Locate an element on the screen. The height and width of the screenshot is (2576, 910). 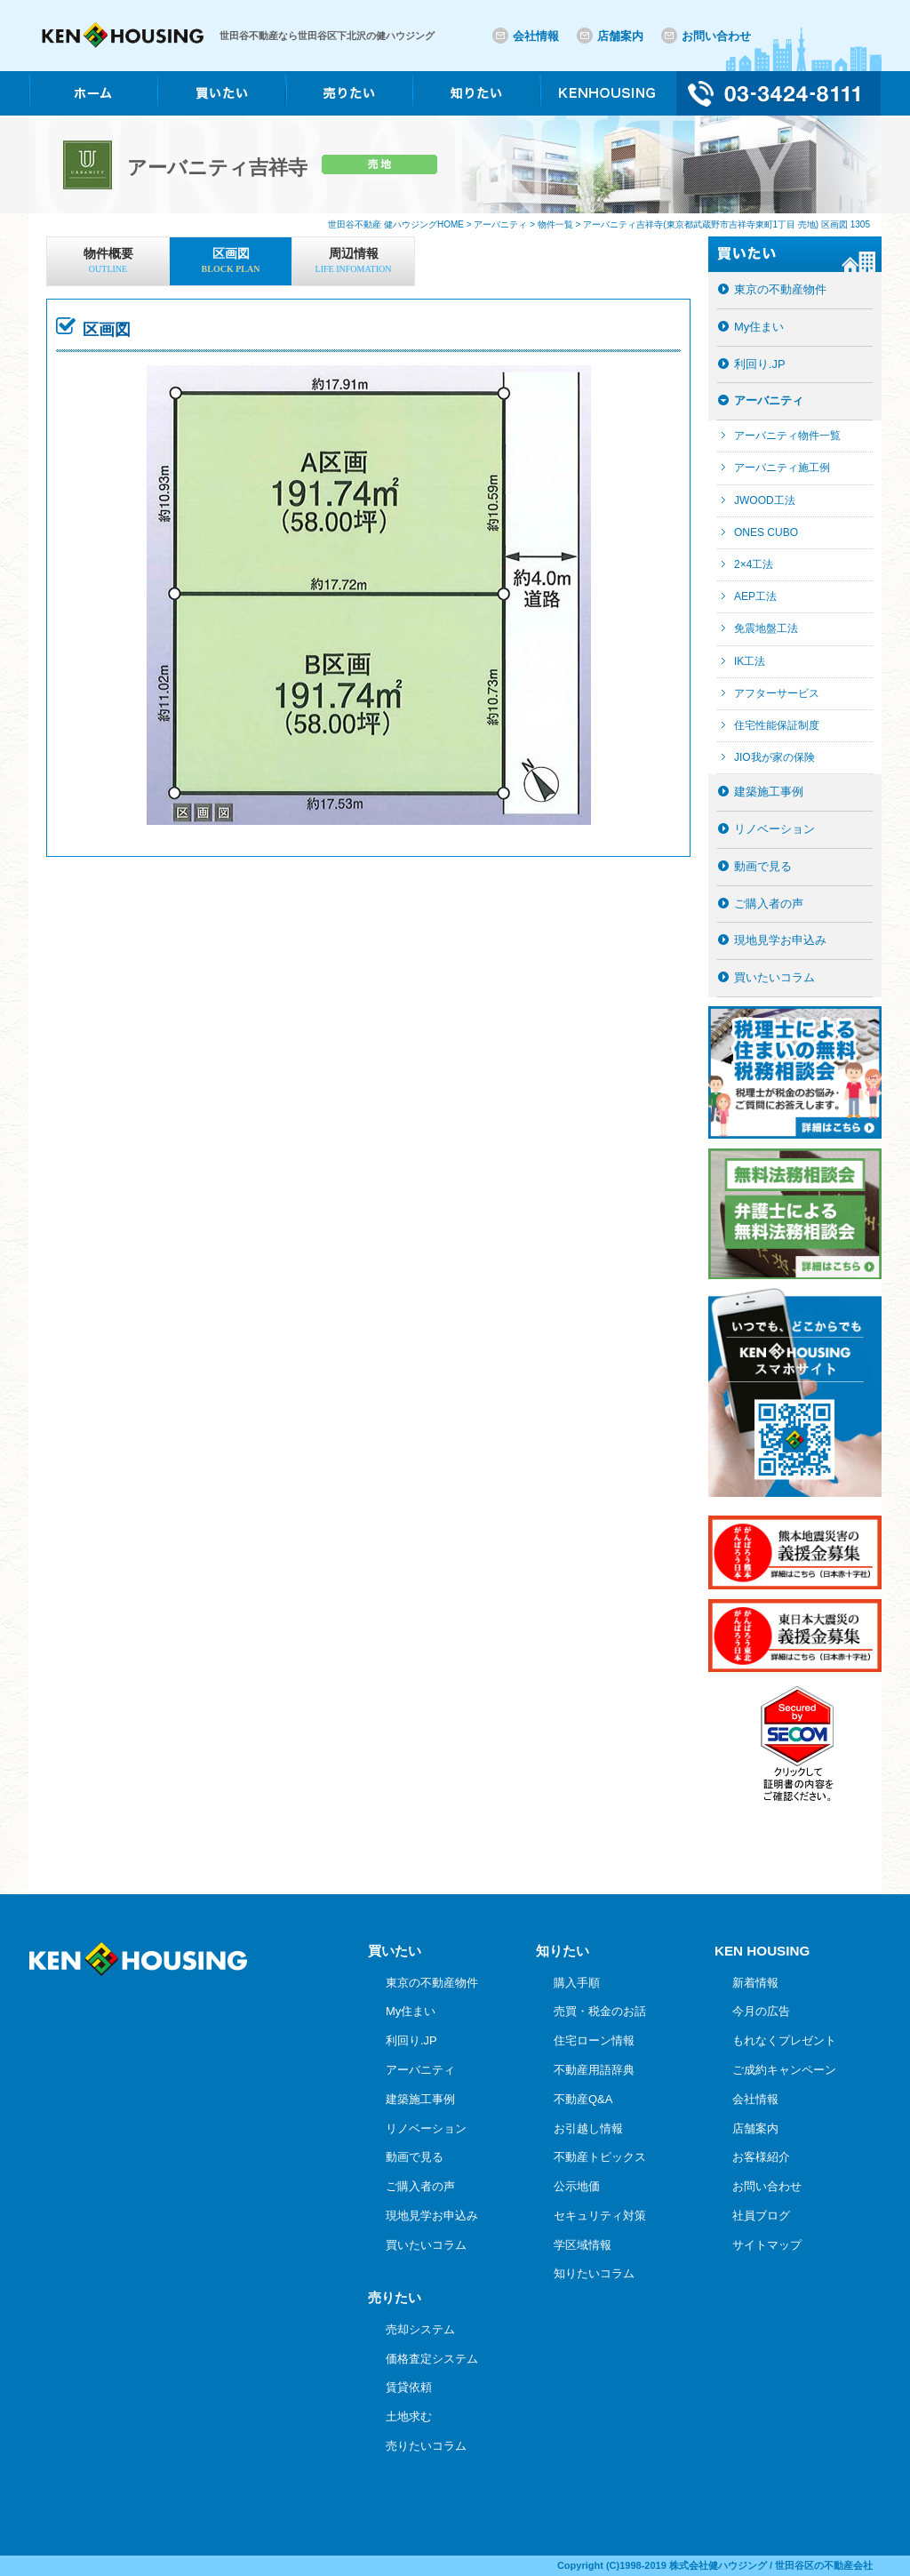
セキュリティ対策 is located at coordinates (600, 2215).